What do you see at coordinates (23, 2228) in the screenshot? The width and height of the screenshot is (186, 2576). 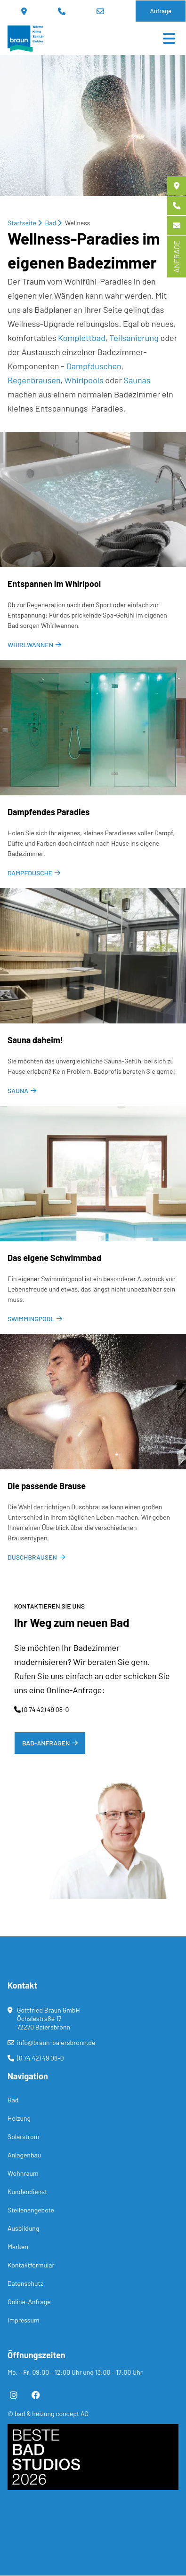 I see `Ausbildung` at bounding box center [23, 2228].